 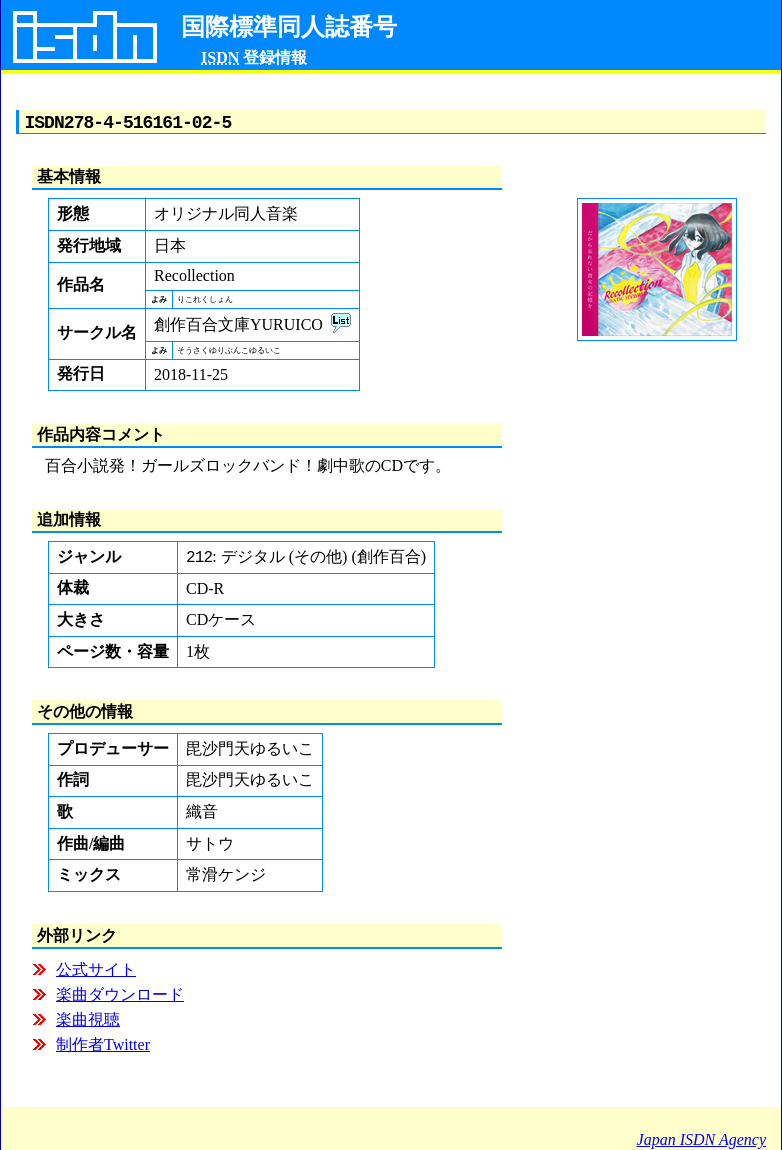 What do you see at coordinates (701, 1139) in the screenshot?
I see `Japan ISDN Agency` at bounding box center [701, 1139].